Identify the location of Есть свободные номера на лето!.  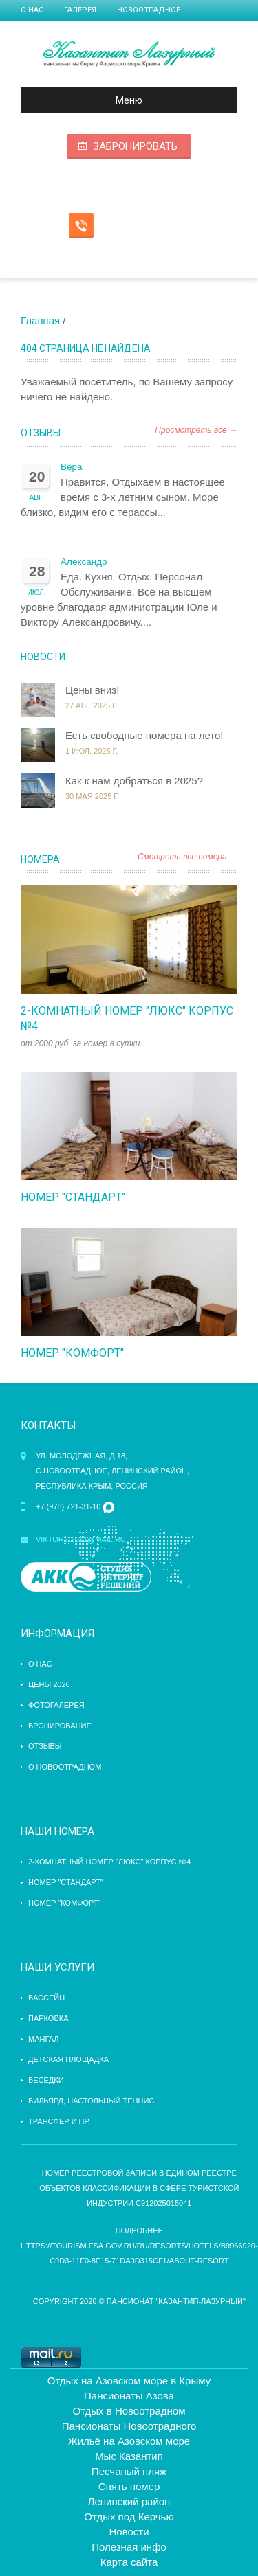
(144, 735).